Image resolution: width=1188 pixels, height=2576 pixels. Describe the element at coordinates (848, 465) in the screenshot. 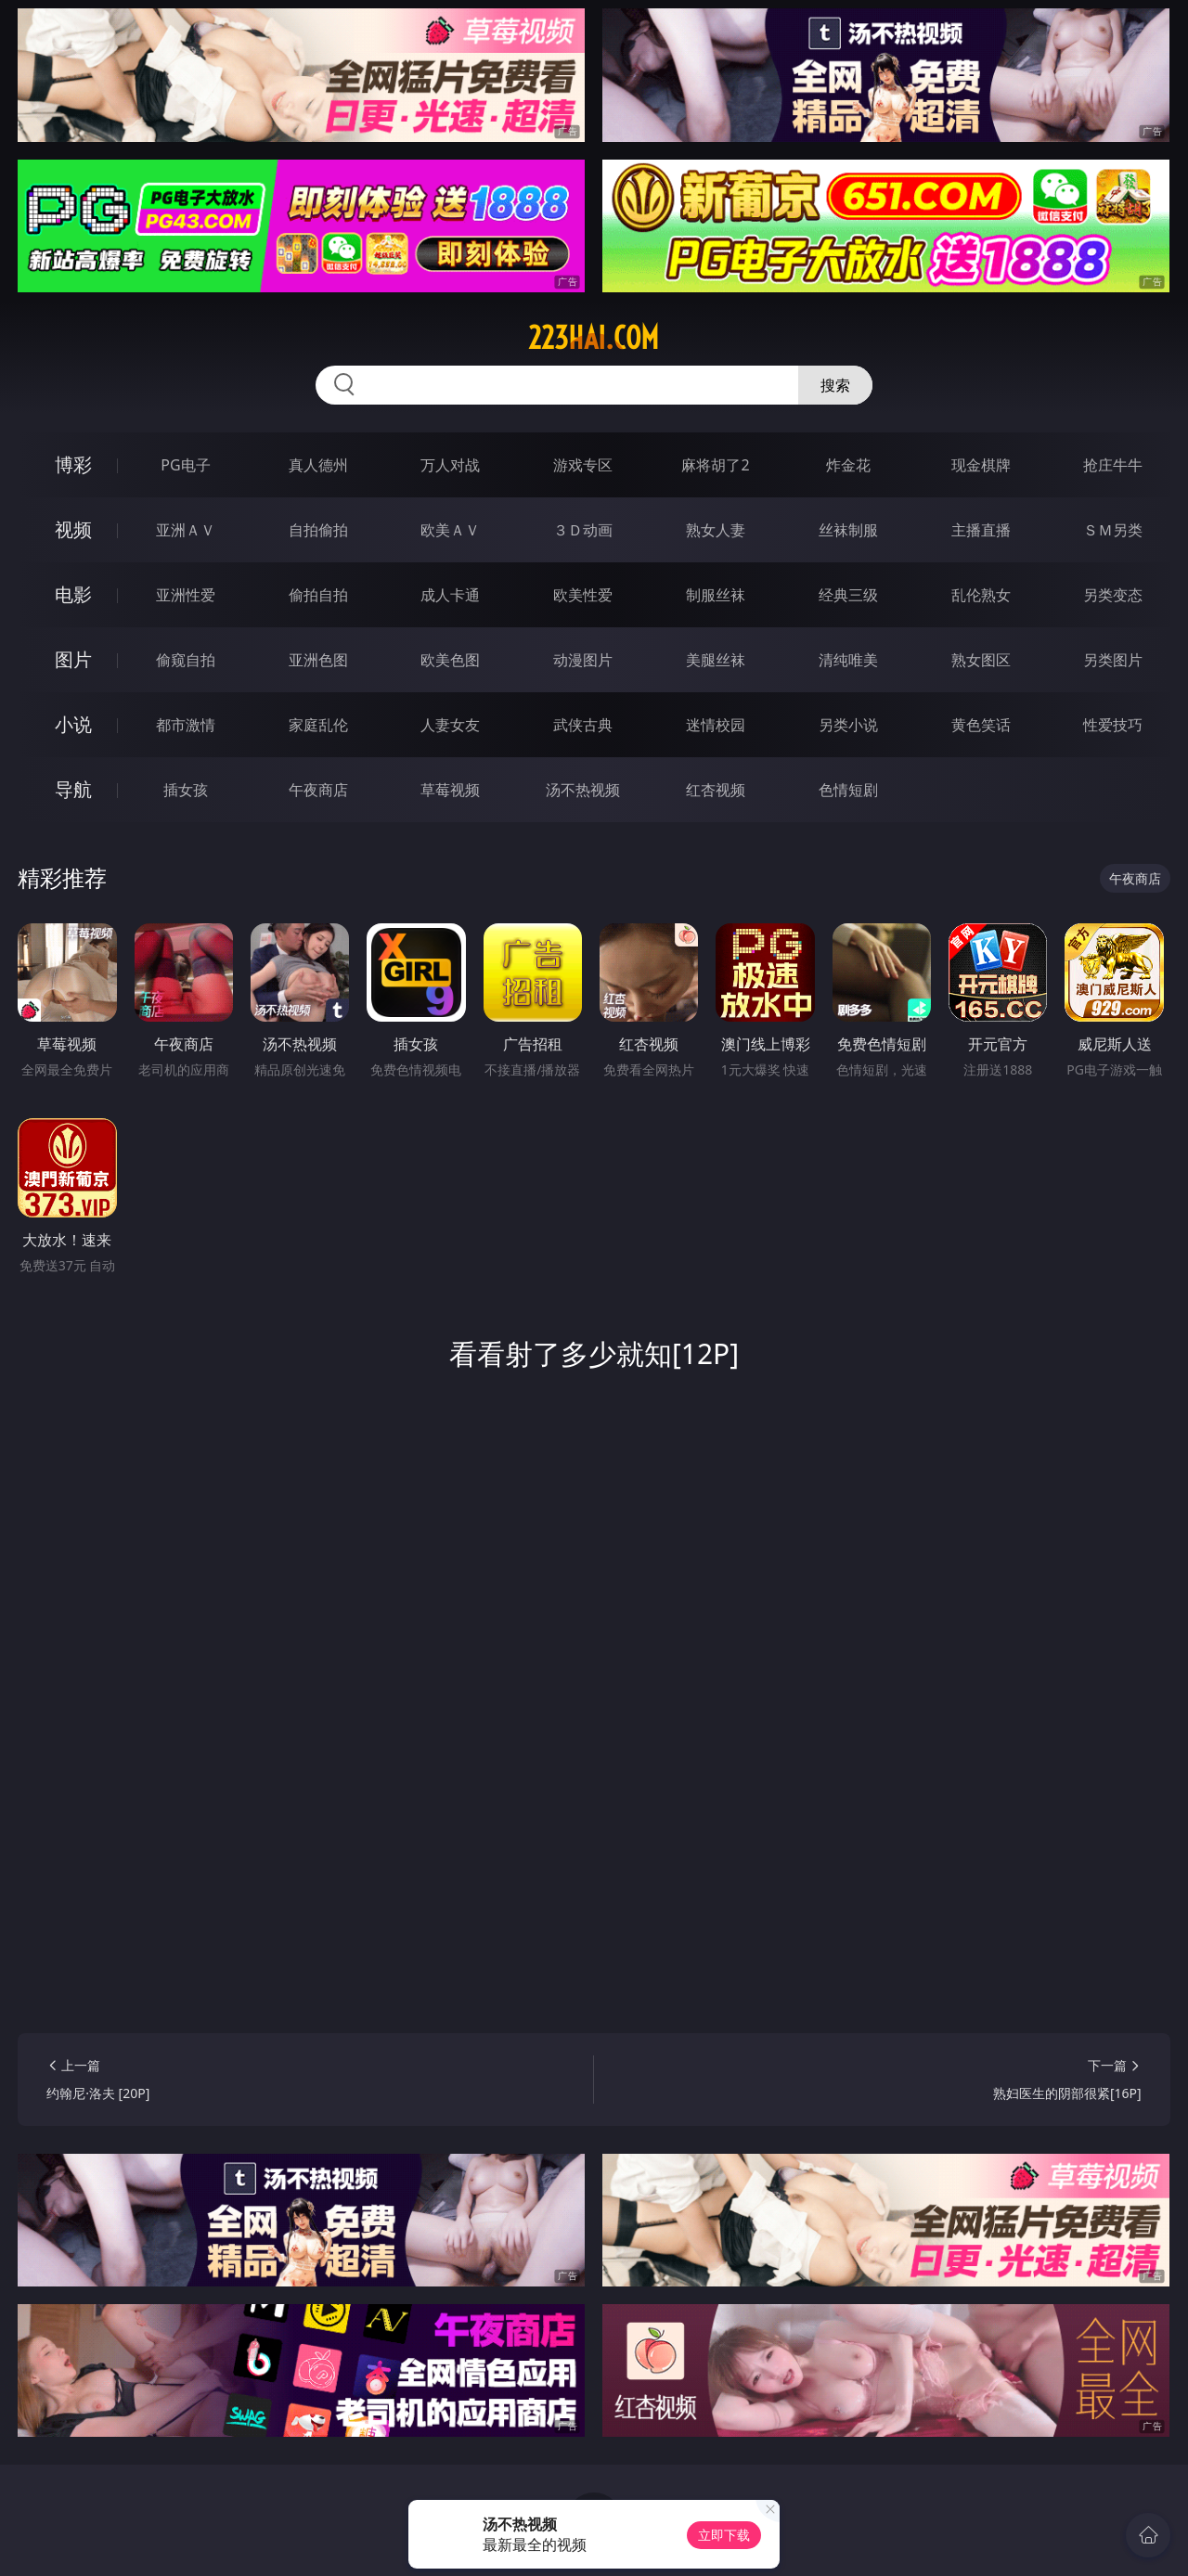

I see `炸金花` at that location.